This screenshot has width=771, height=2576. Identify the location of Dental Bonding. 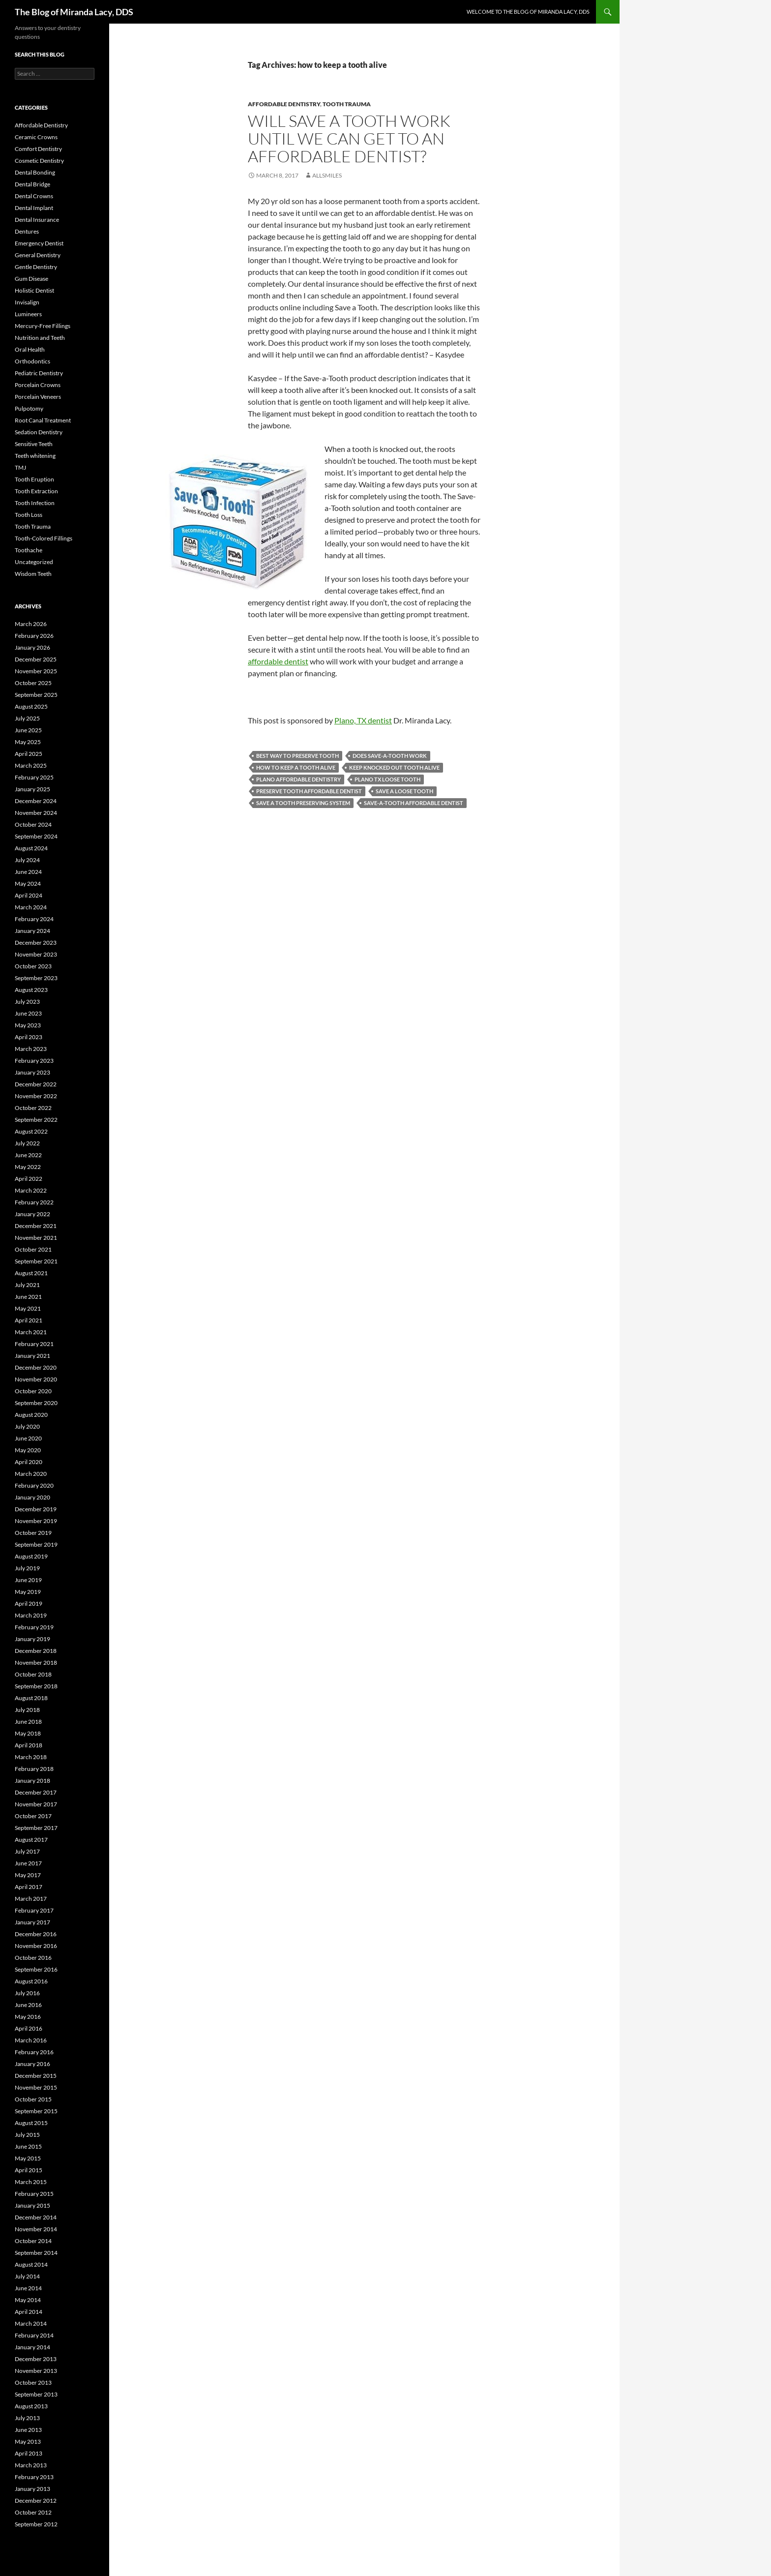
(35, 172).